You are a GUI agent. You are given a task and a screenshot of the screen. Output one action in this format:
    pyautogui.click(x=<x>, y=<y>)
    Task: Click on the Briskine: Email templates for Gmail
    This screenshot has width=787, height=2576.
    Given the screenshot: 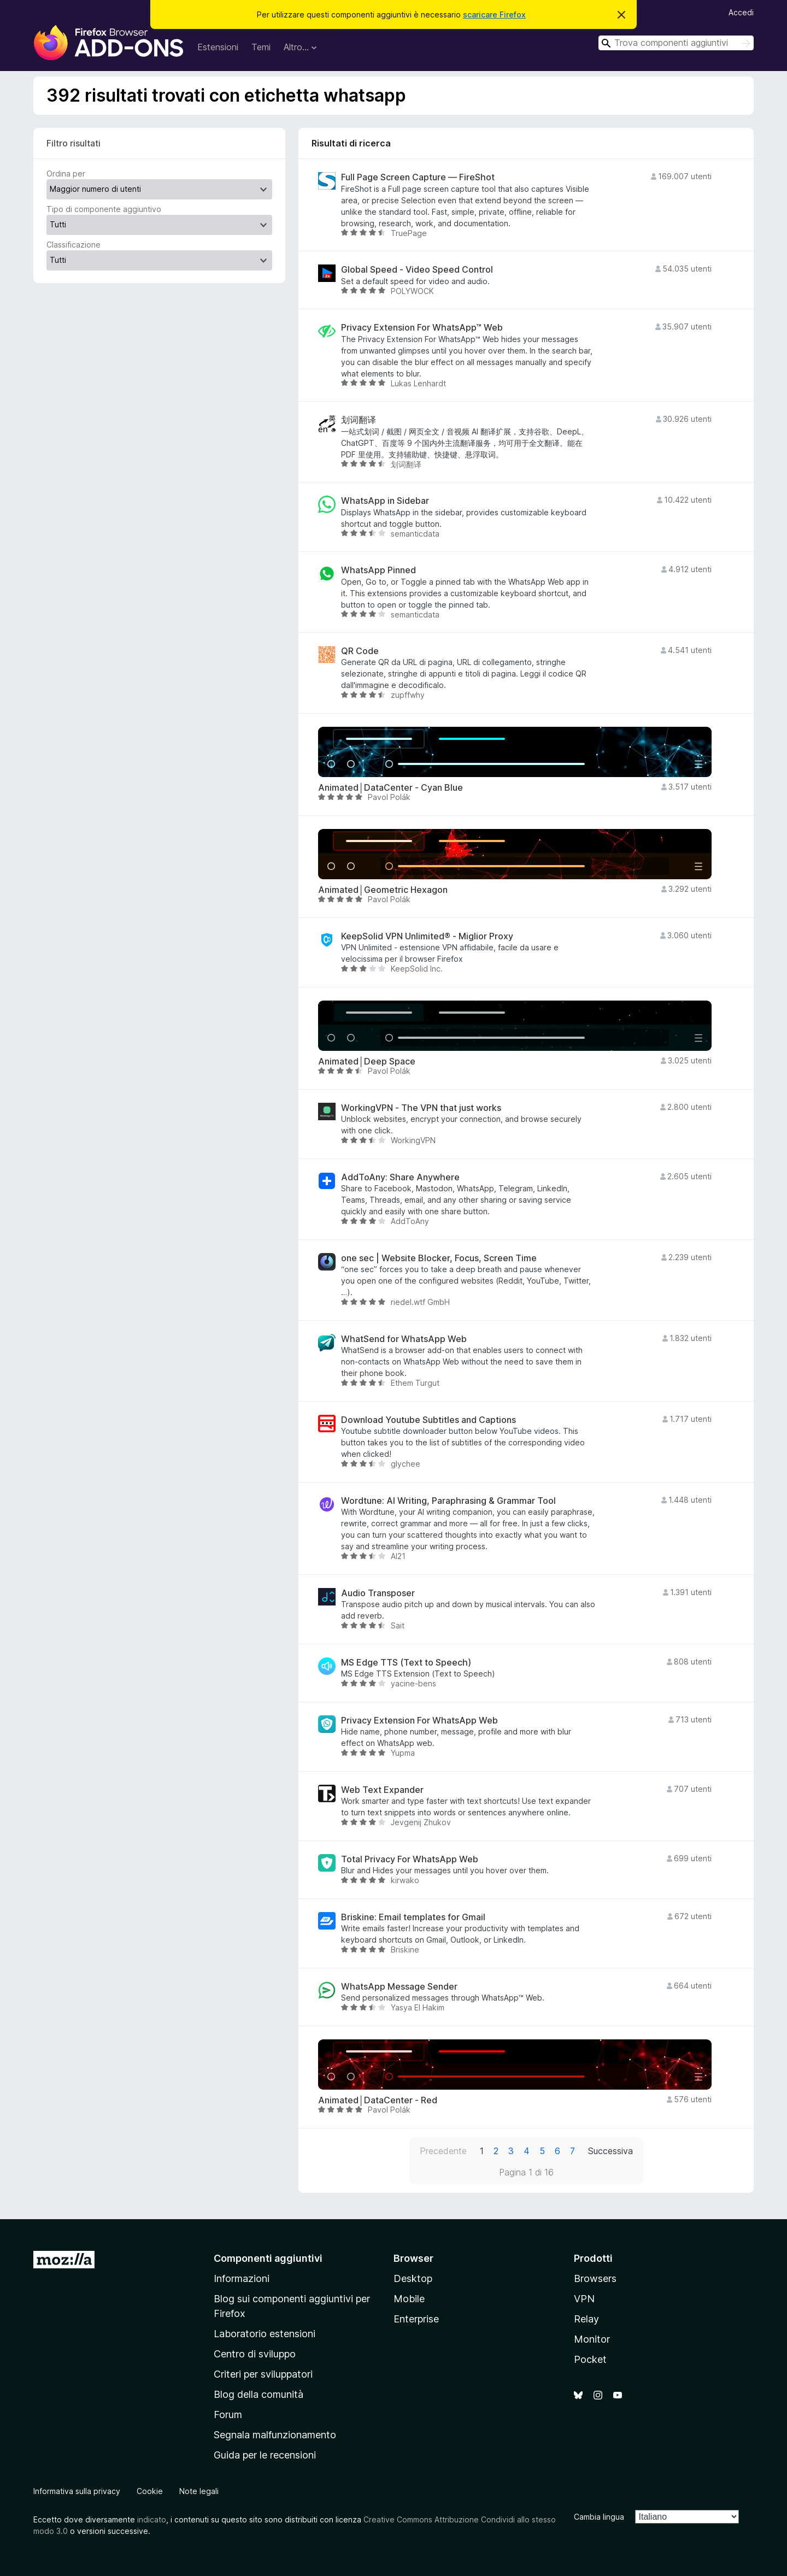 What is the action you would take?
    pyautogui.click(x=413, y=1917)
    